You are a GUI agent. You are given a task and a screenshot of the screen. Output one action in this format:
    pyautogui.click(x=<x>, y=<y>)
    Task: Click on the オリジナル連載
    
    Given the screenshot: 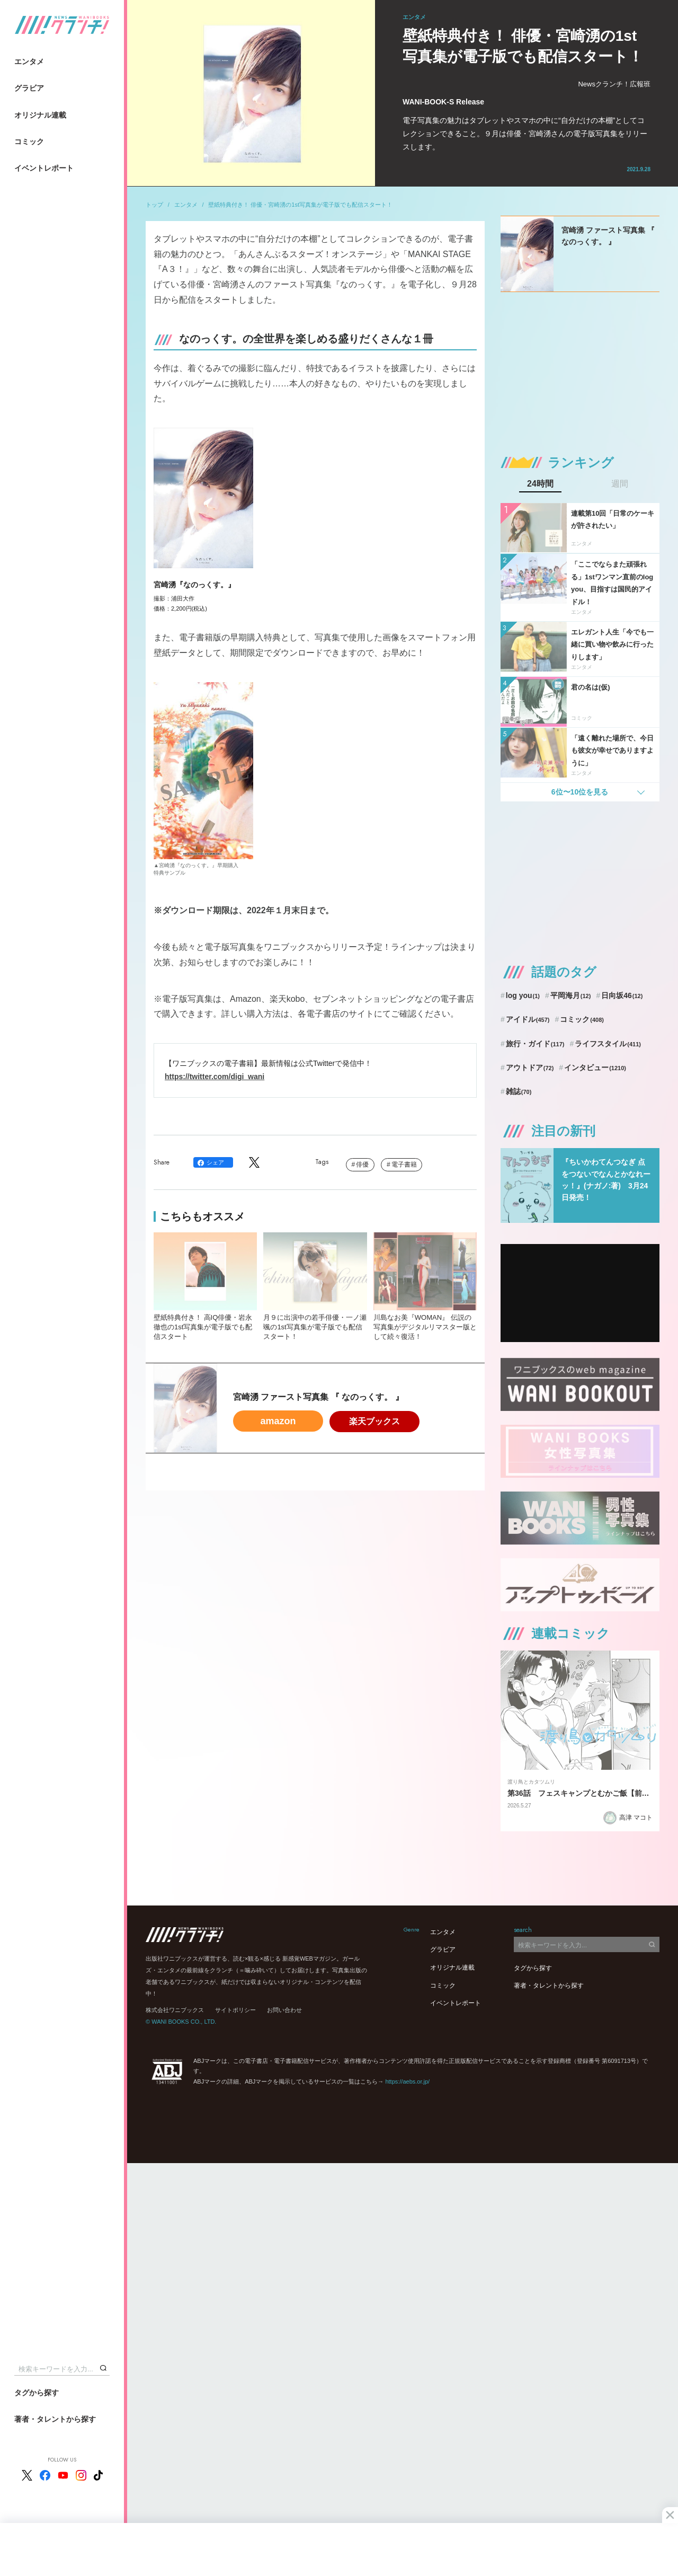 What is the action you would take?
    pyautogui.click(x=40, y=115)
    